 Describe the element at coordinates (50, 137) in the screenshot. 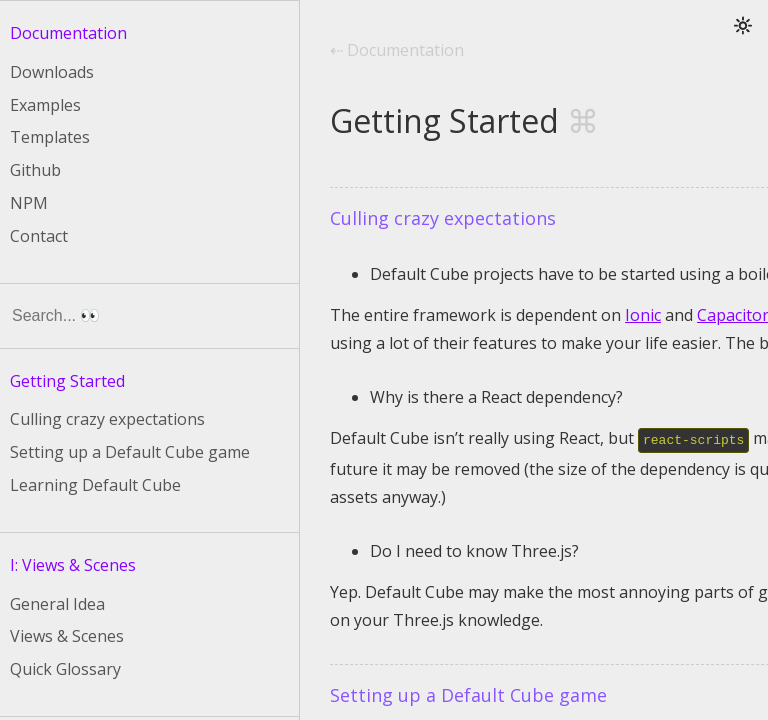

I see `Templates` at that location.